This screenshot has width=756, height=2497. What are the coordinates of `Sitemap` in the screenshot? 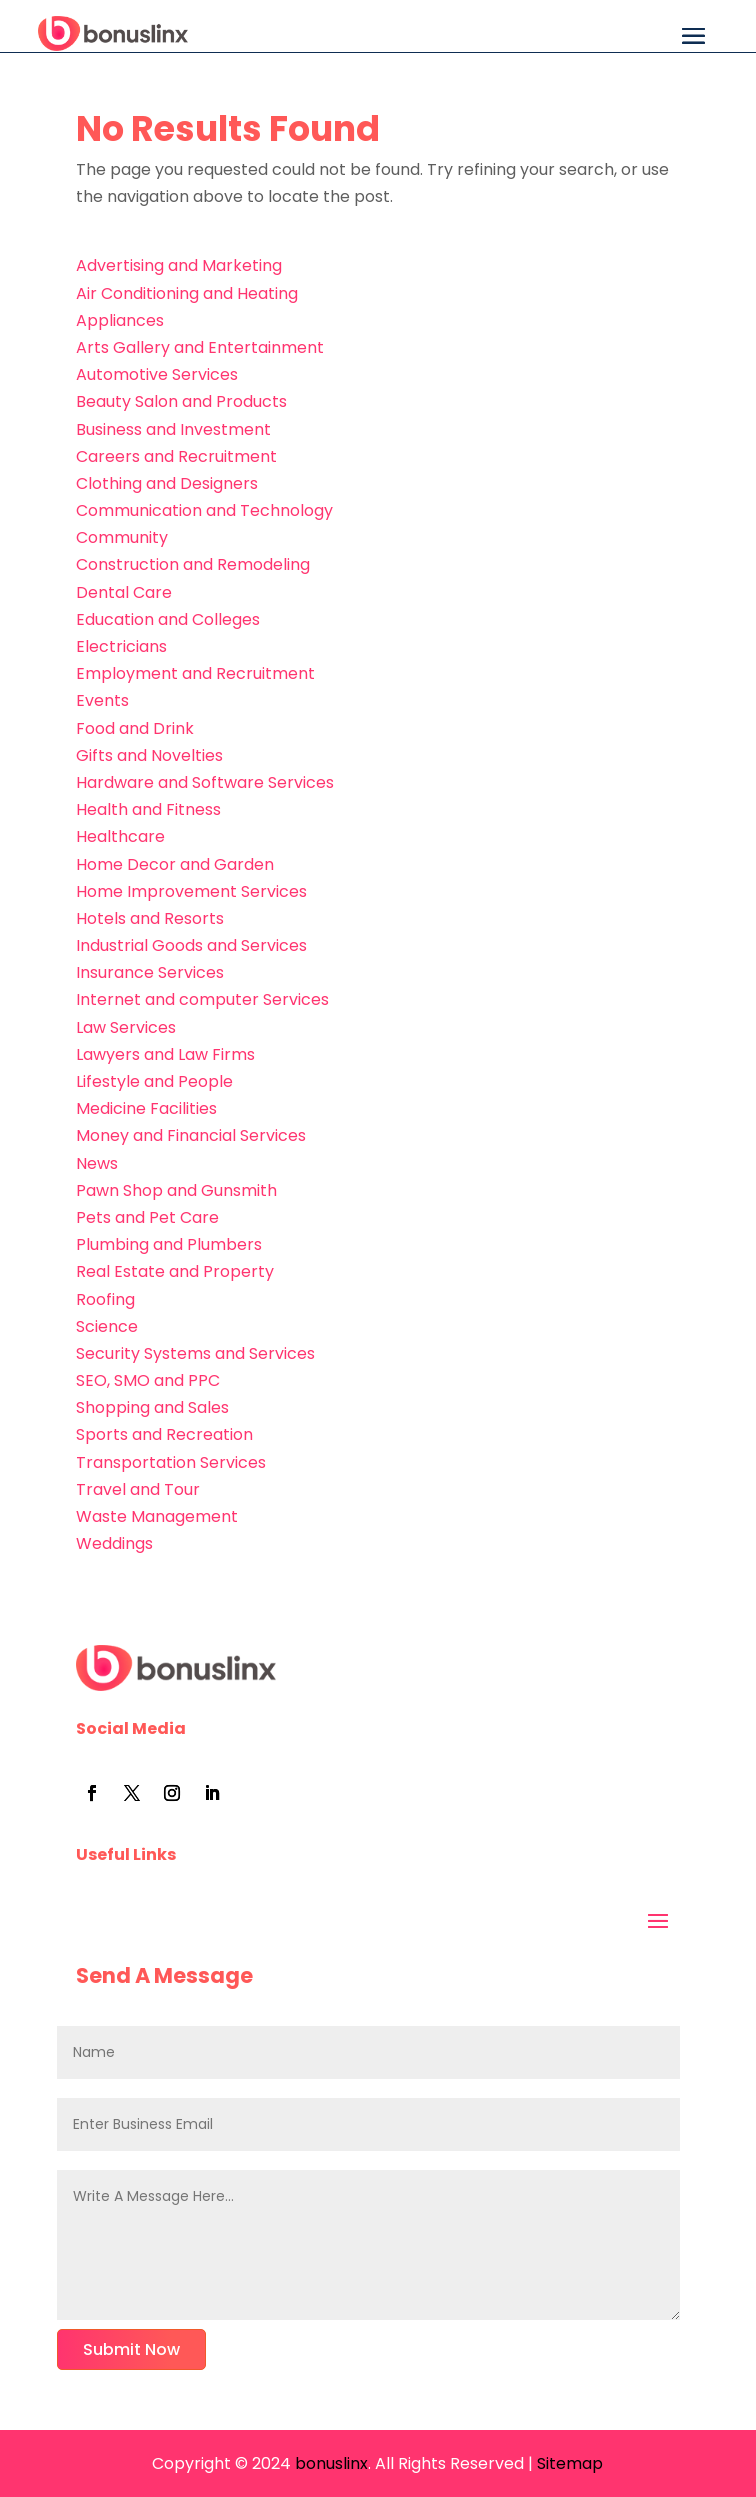 It's located at (570, 2463).